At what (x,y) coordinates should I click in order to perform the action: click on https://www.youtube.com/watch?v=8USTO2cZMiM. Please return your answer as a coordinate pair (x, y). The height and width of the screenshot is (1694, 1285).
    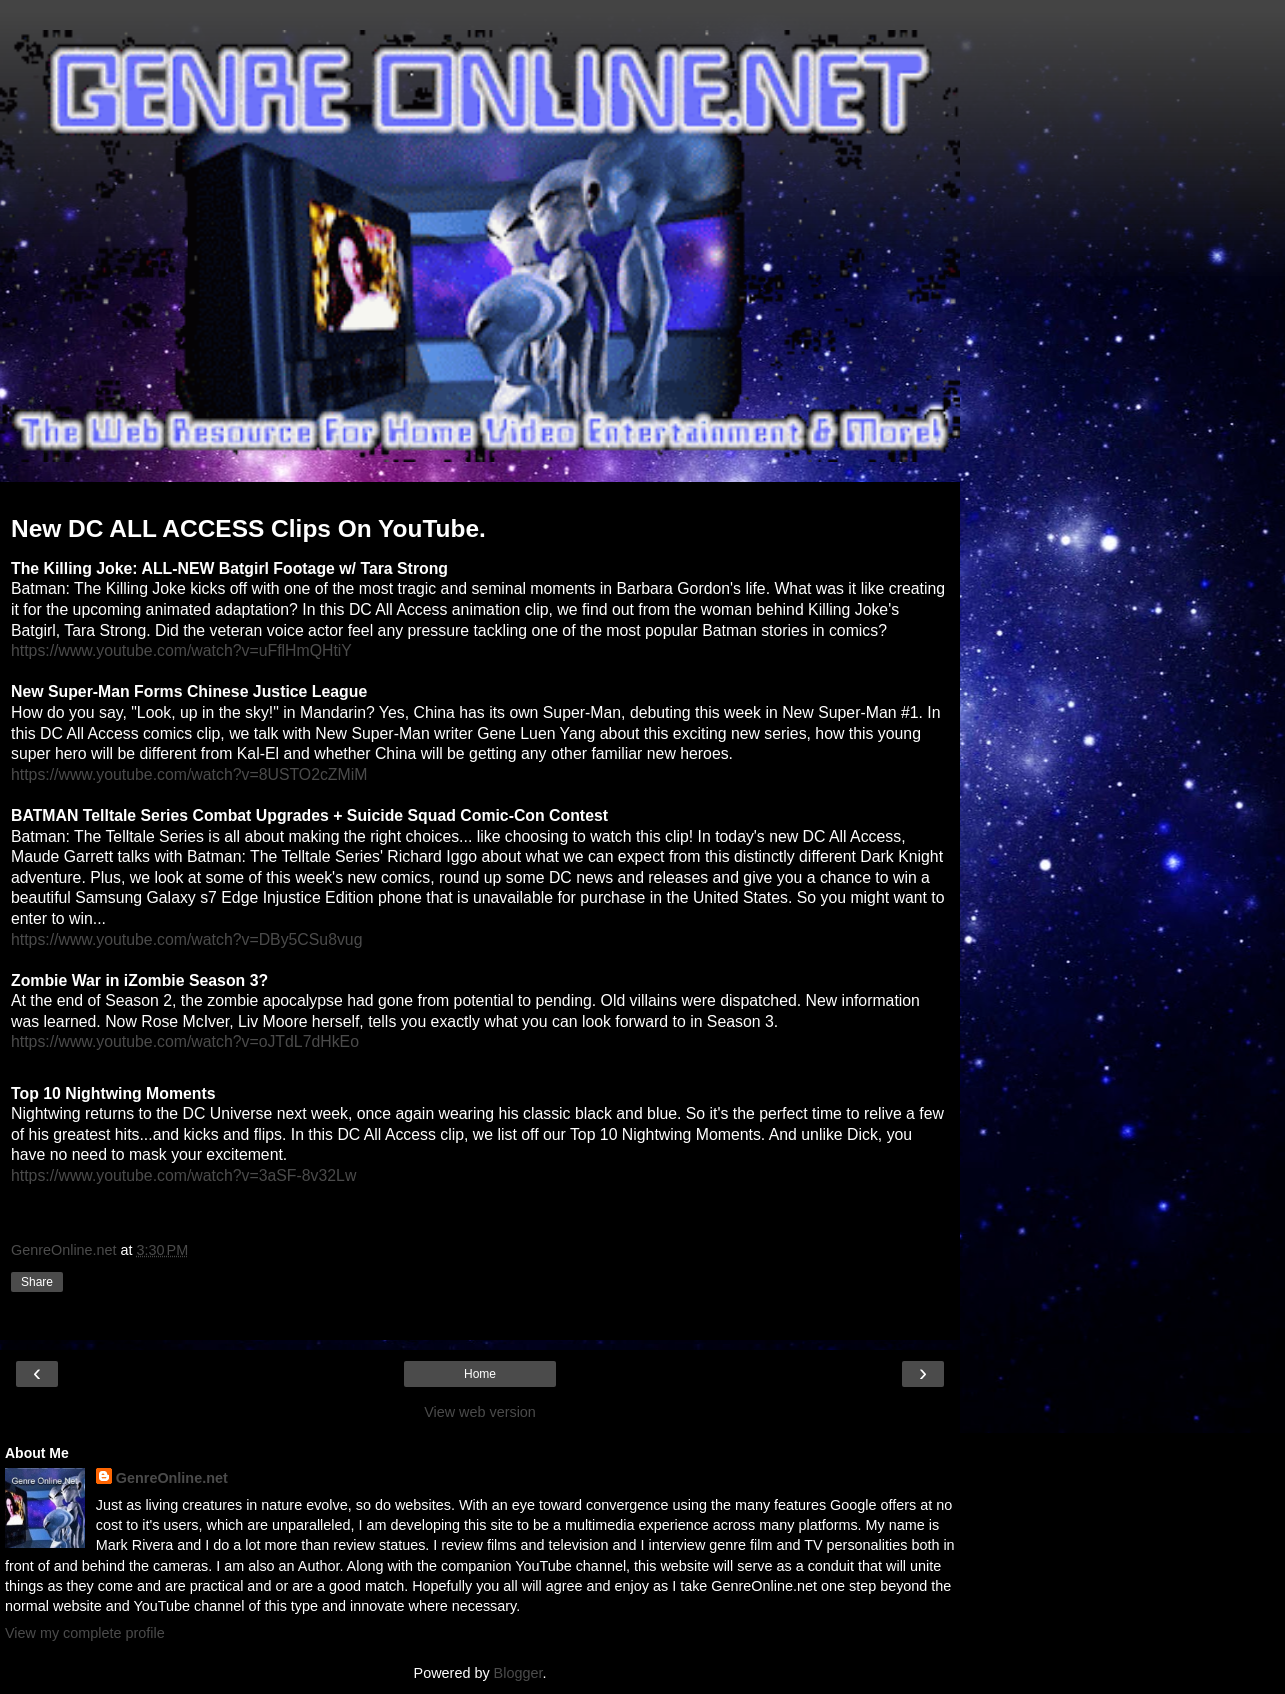
    Looking at the image, I should click on (189, 774).